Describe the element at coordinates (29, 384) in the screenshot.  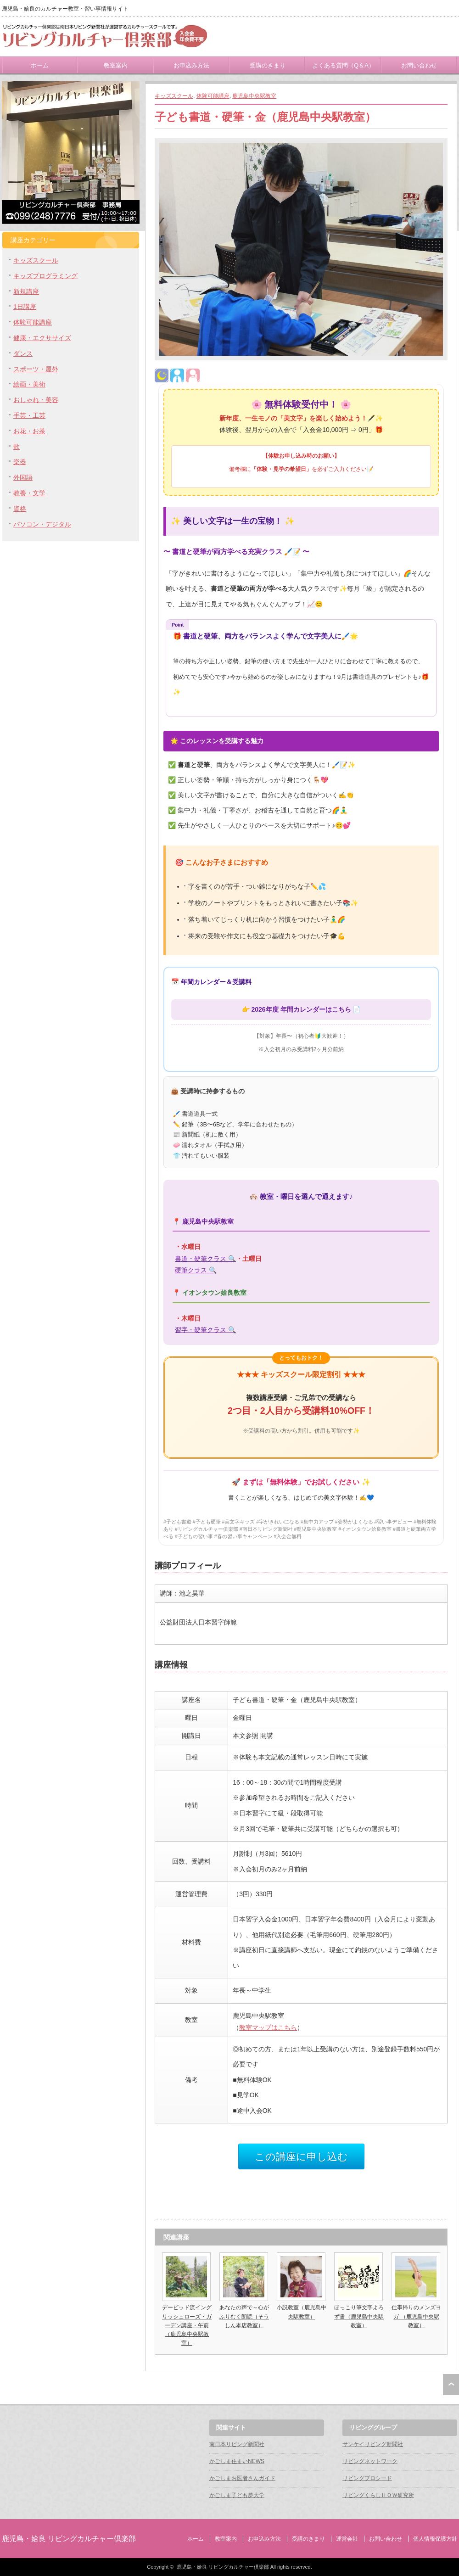
I see `絵画・美術` at that location.